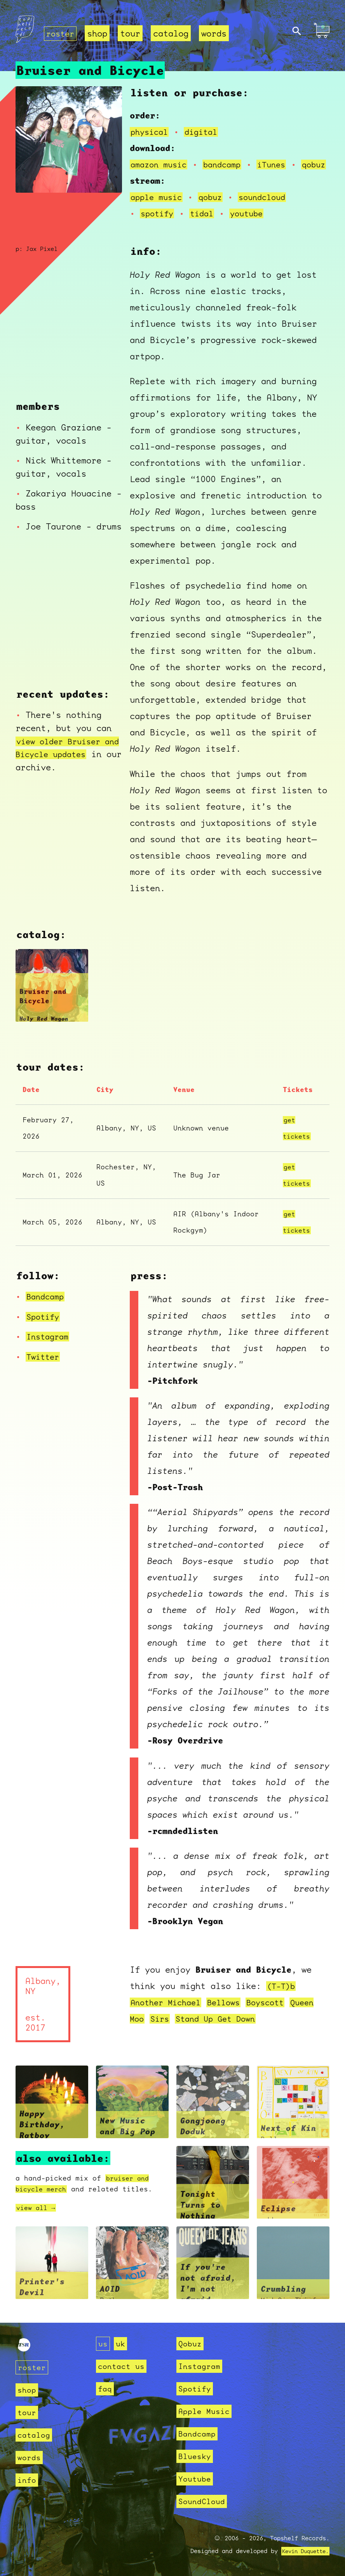 The height and width of the screenshot is (2576, 345). Describe the element at coordinates (122, 2343) in the screenshot. I see `uk` at that location.